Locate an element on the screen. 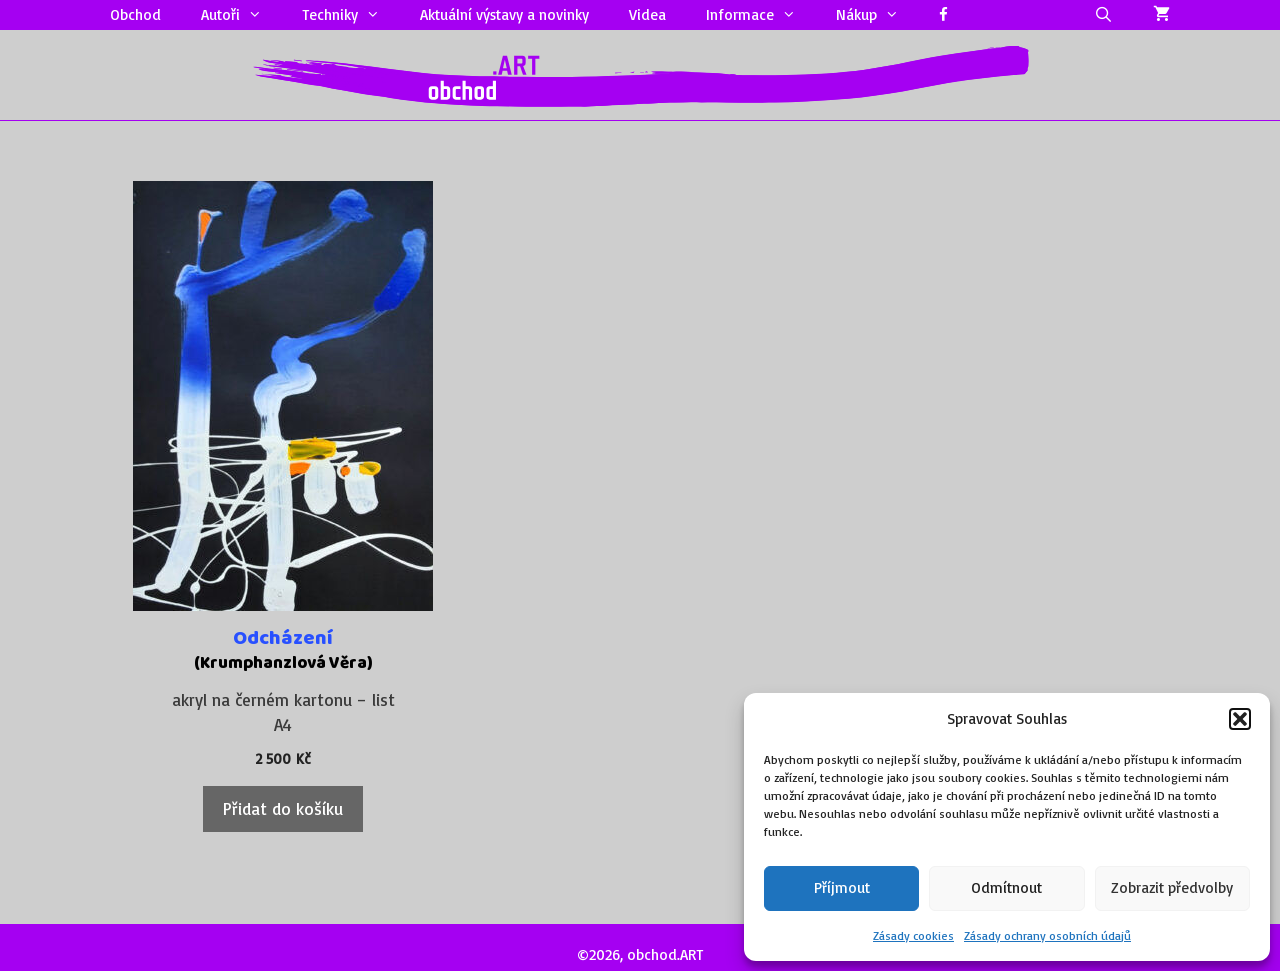 The image size is (1280, 971). Informace is located at coordinates (761, 15).